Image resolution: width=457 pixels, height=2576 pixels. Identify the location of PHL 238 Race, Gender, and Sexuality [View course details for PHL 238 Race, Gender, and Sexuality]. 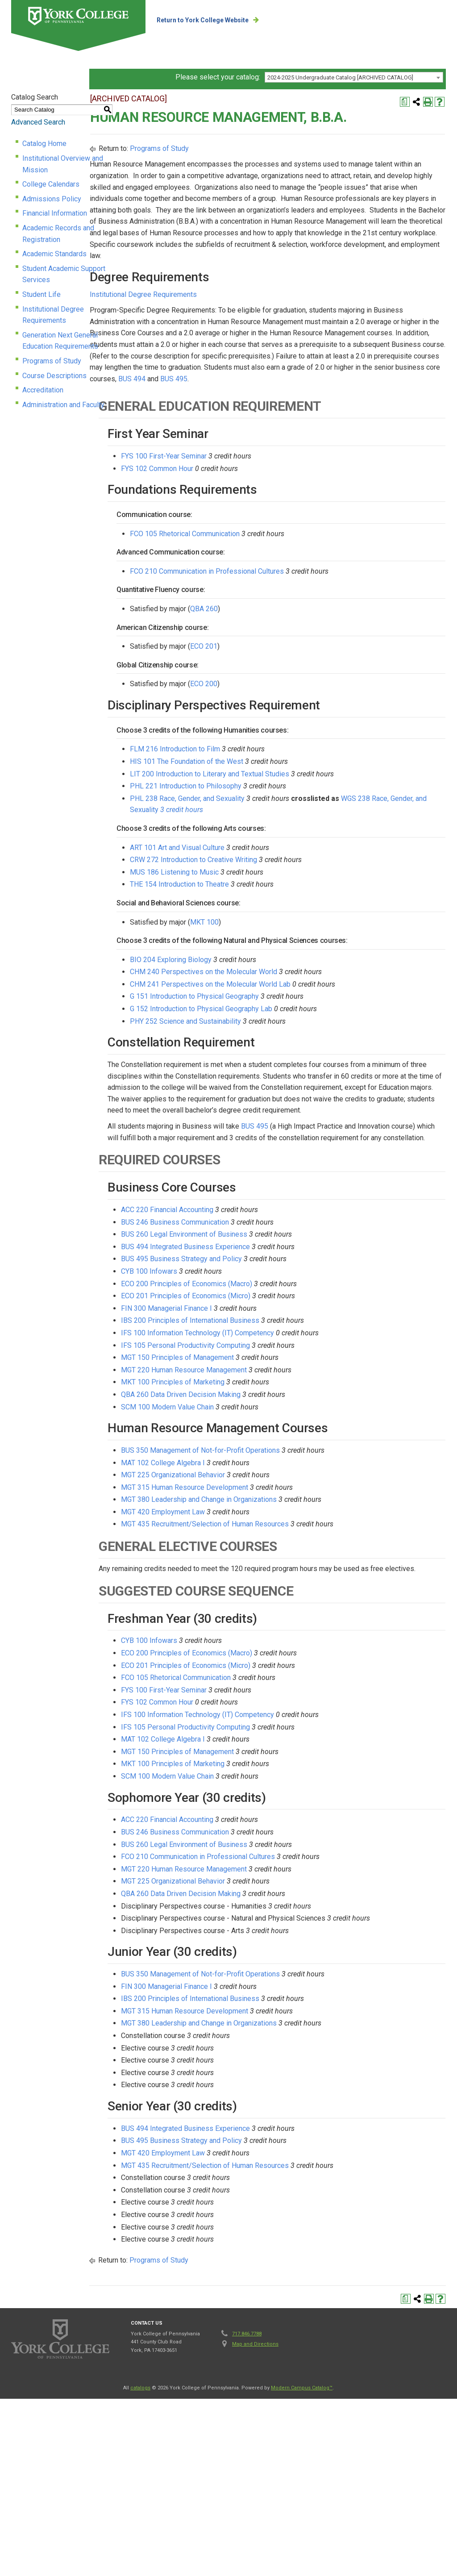
(290, 892).